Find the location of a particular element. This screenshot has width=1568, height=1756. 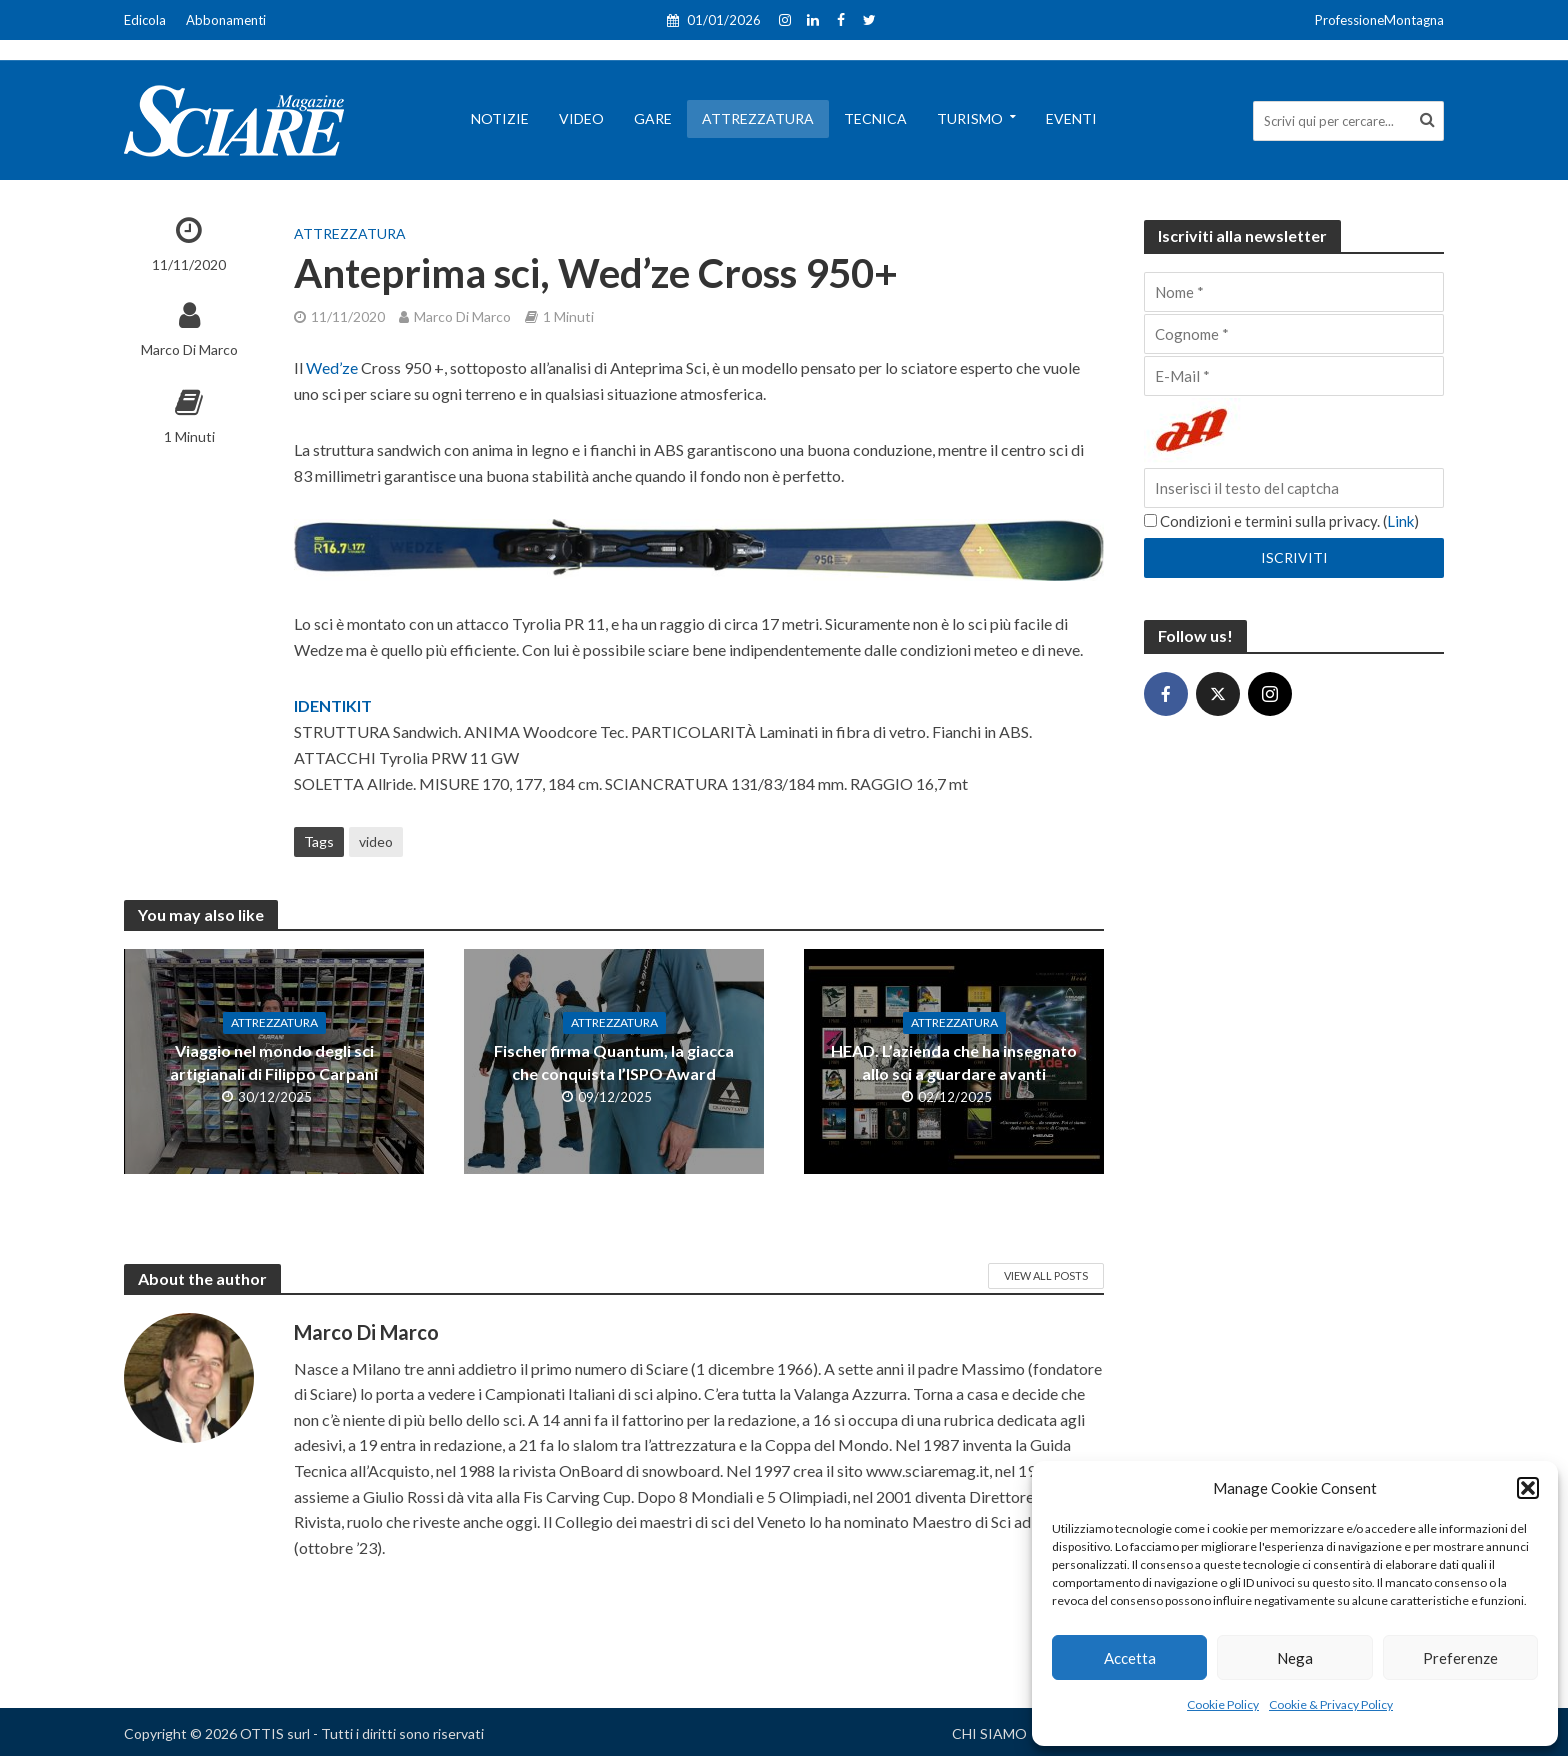

Edicola is located at coordinates (145, 20).